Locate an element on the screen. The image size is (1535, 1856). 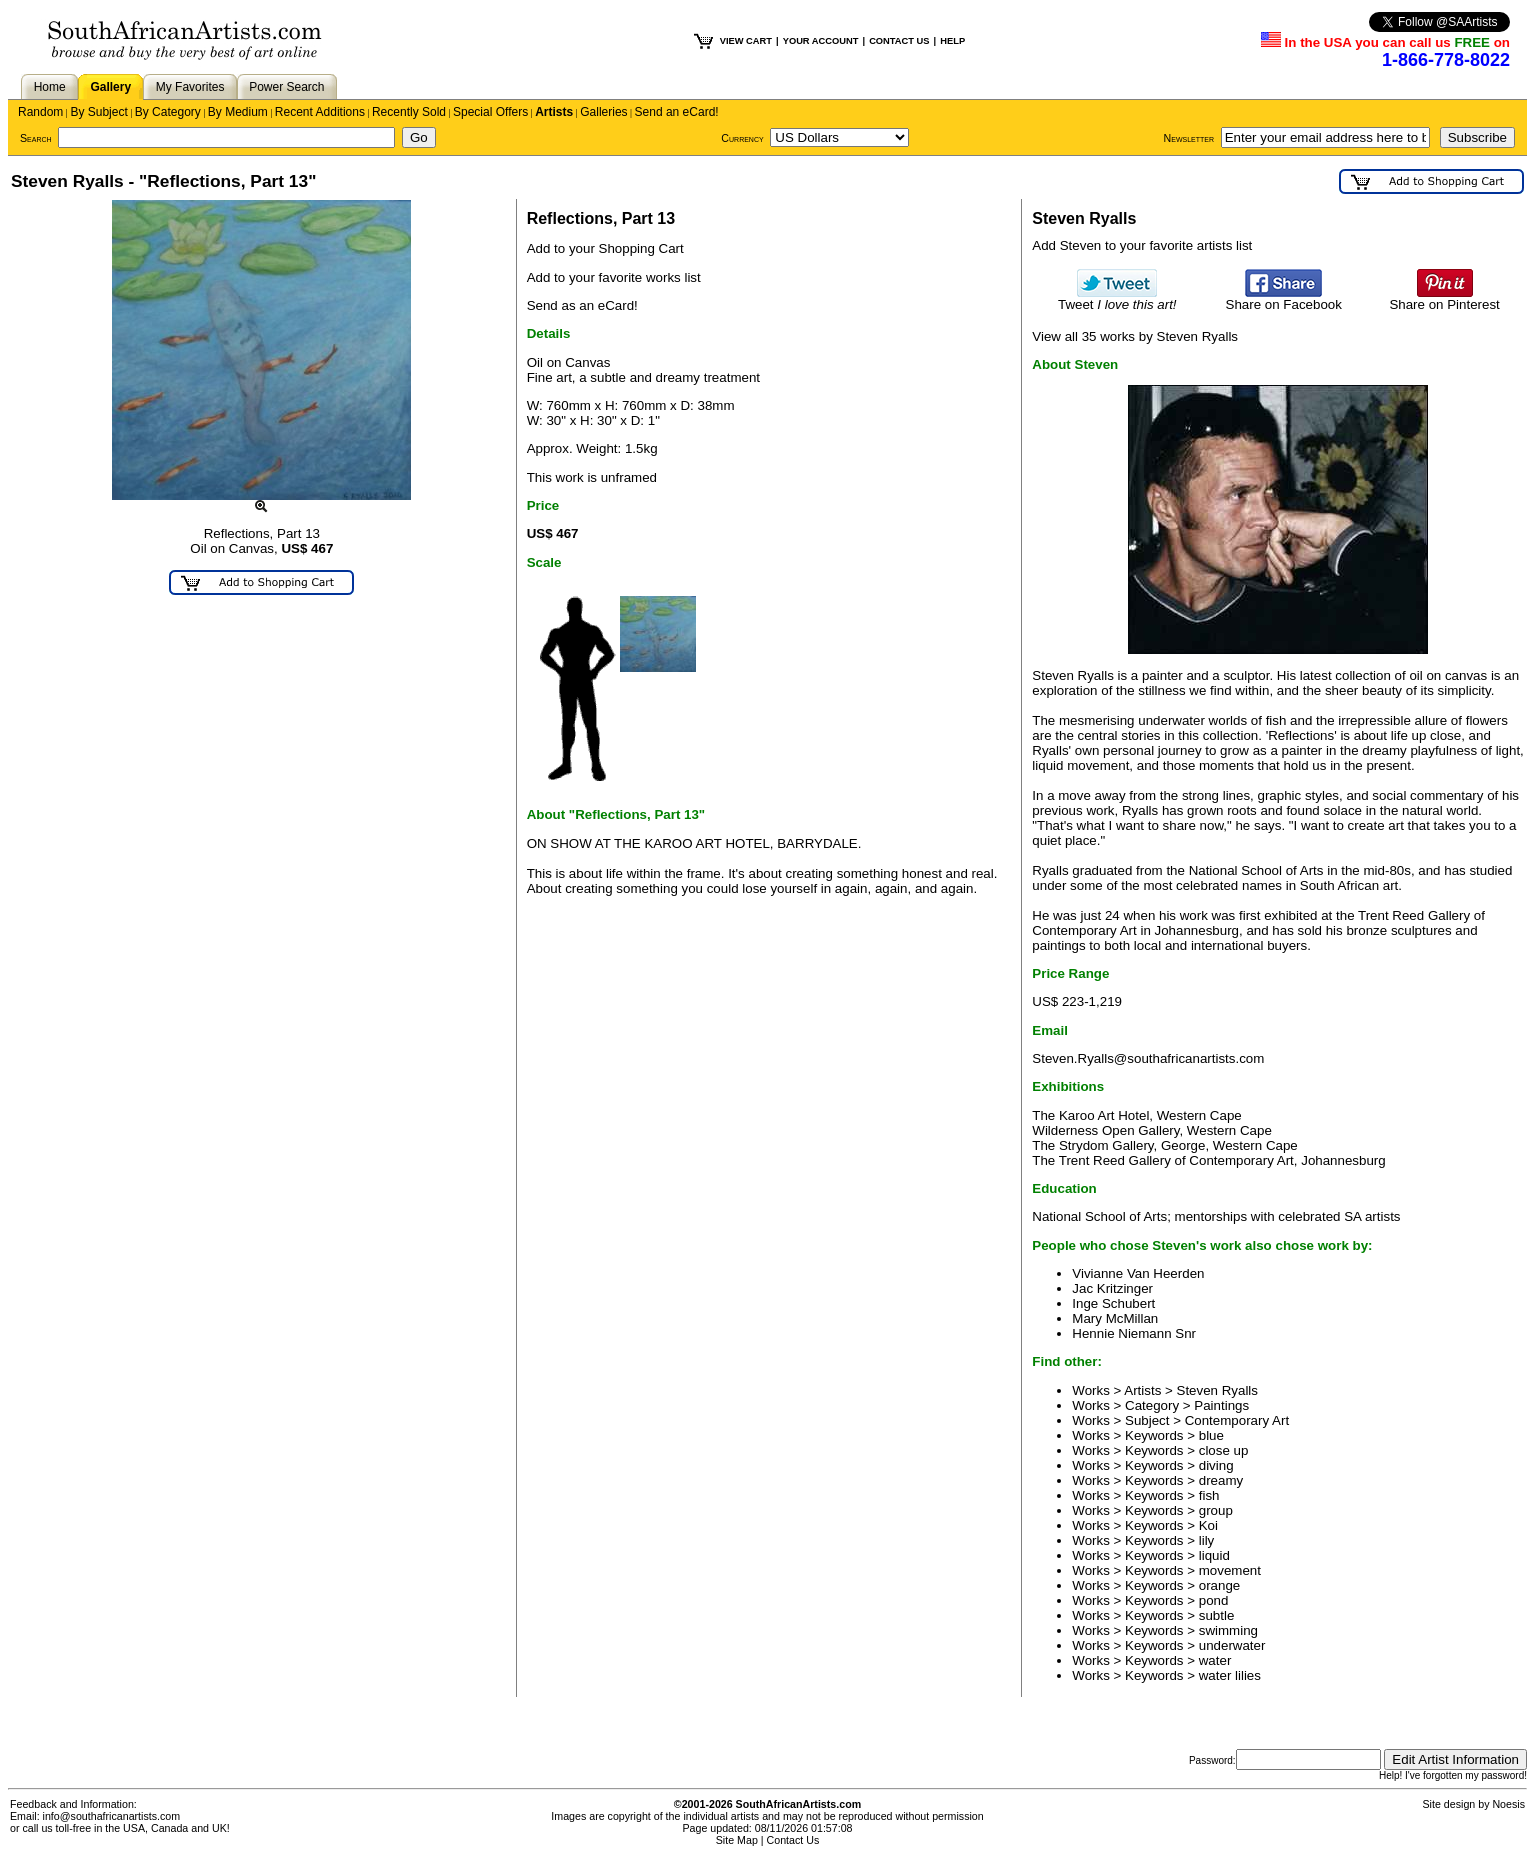
pond is located at coordinates (1214, 1600).